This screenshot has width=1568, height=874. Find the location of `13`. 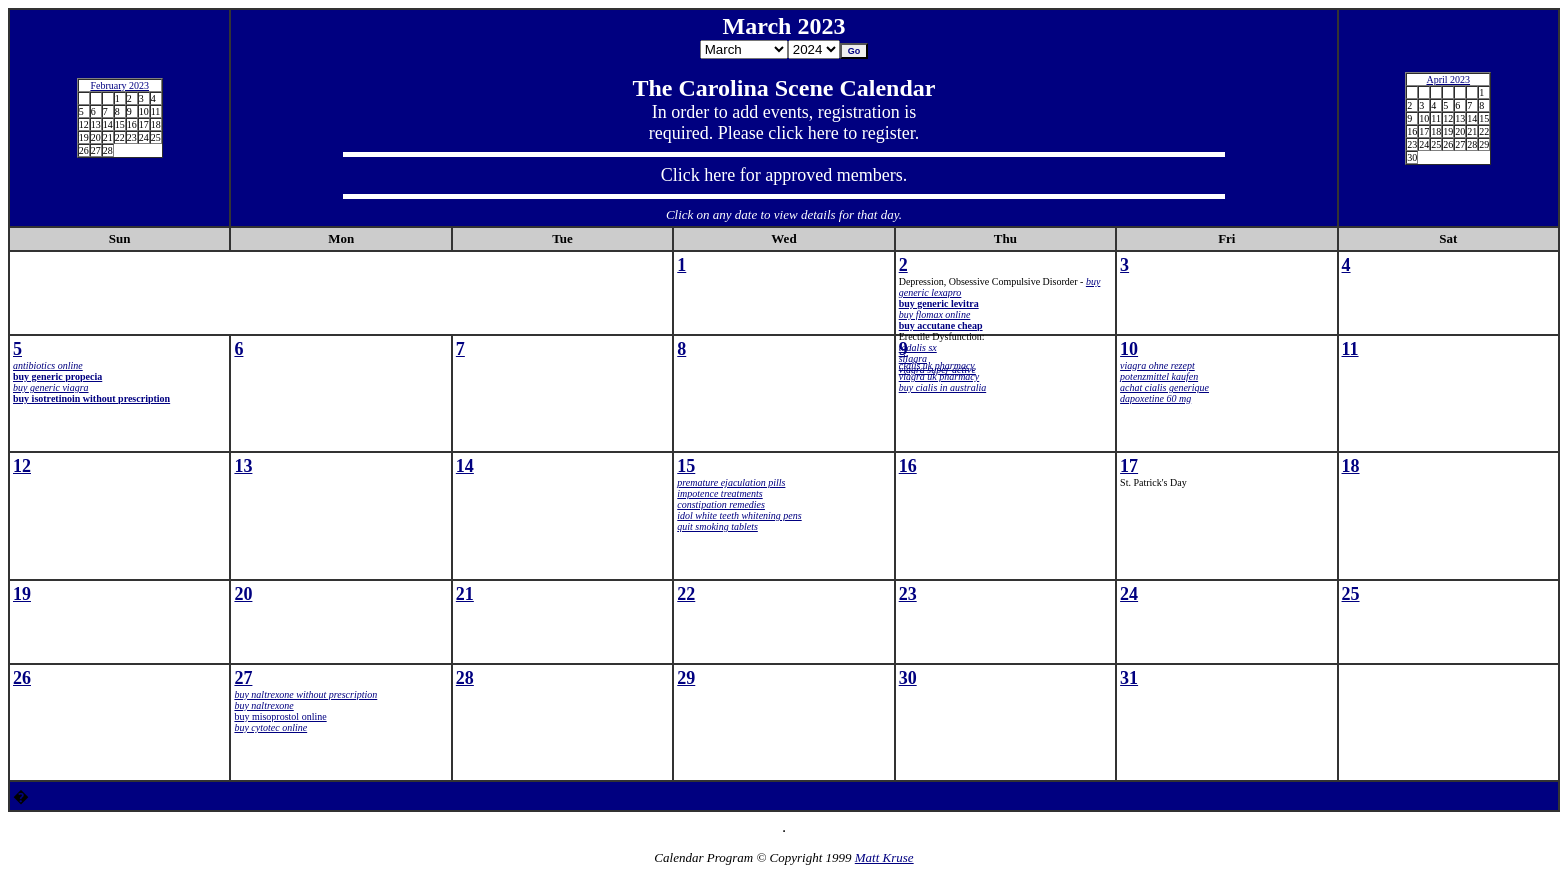

13 is located at coordinates (243, 466).